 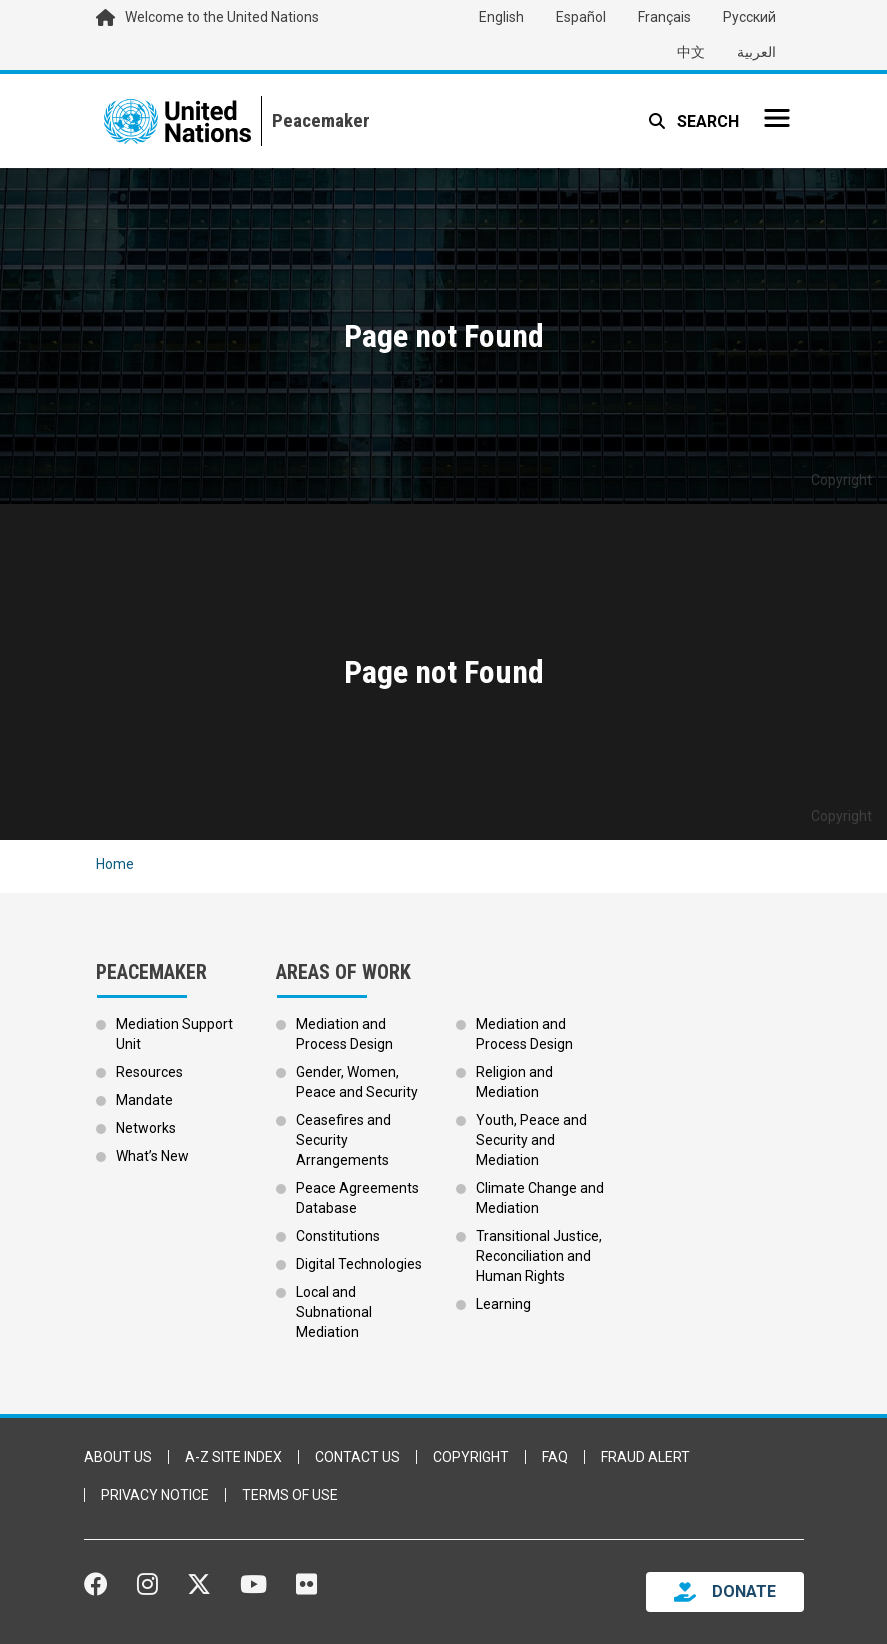 What do you see at coordinates (144, 1100) in the screenshot?
I see `Mandate` at bounding box center [144, 1100].